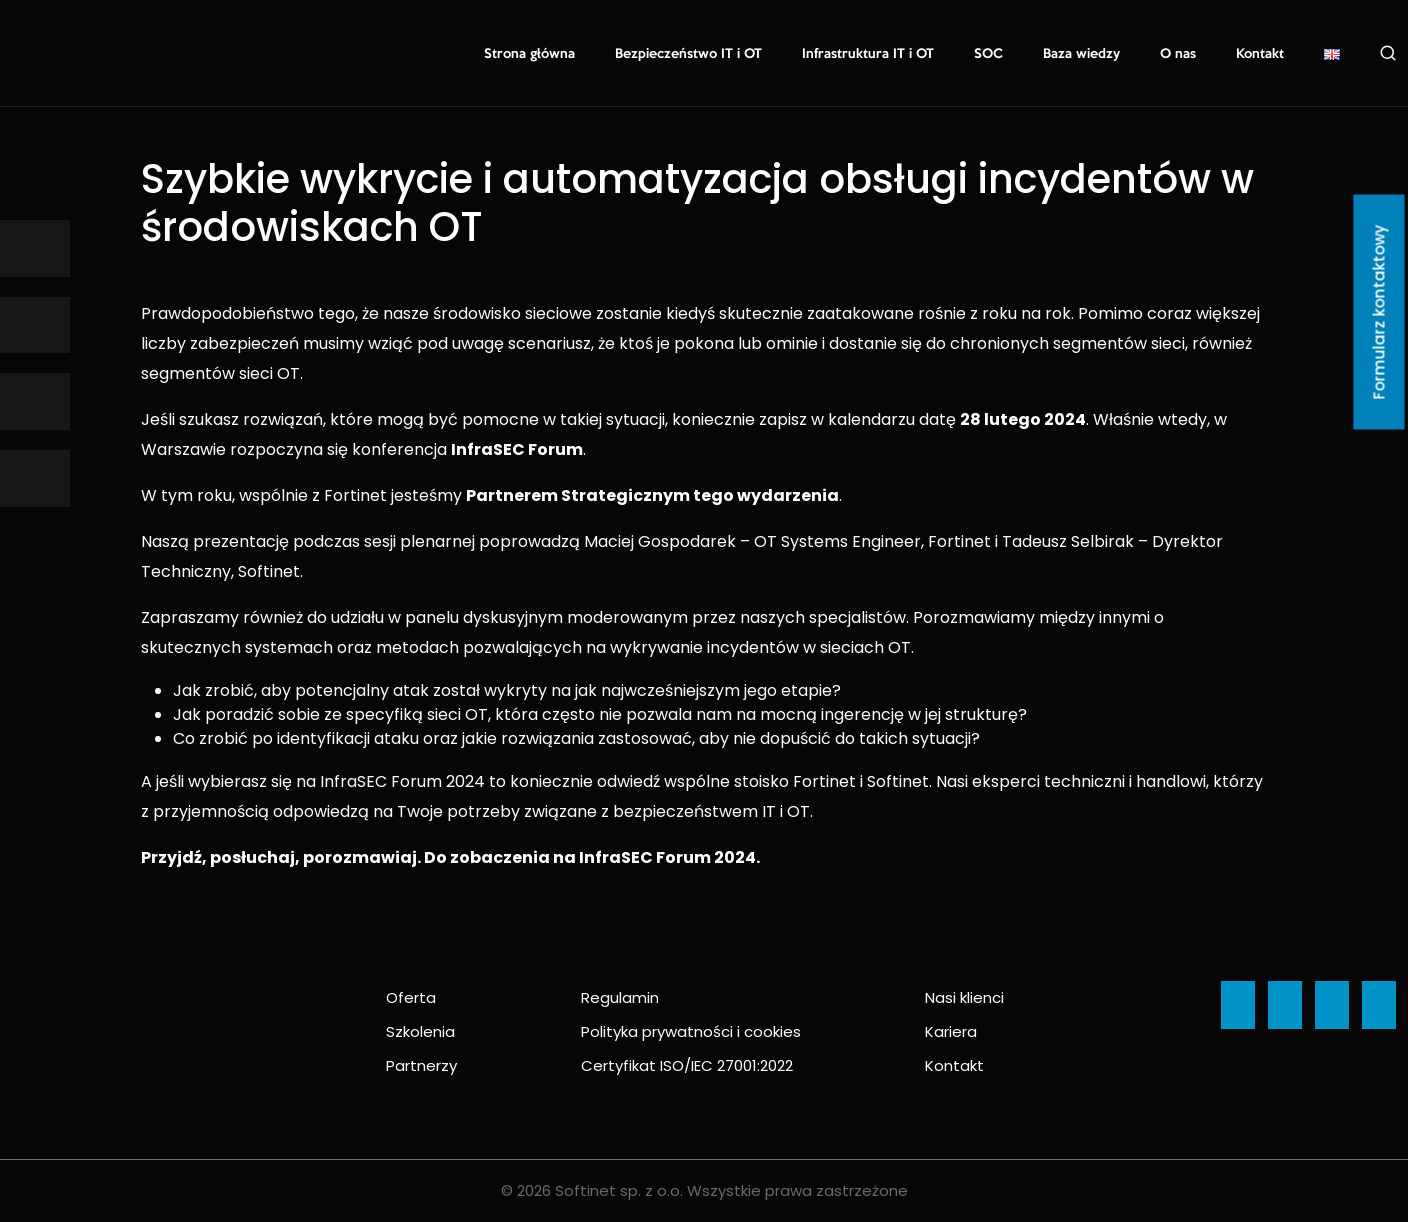  Describe the element at coordinates (411, 997) in the screenshot. I see `Oferta` at that location.